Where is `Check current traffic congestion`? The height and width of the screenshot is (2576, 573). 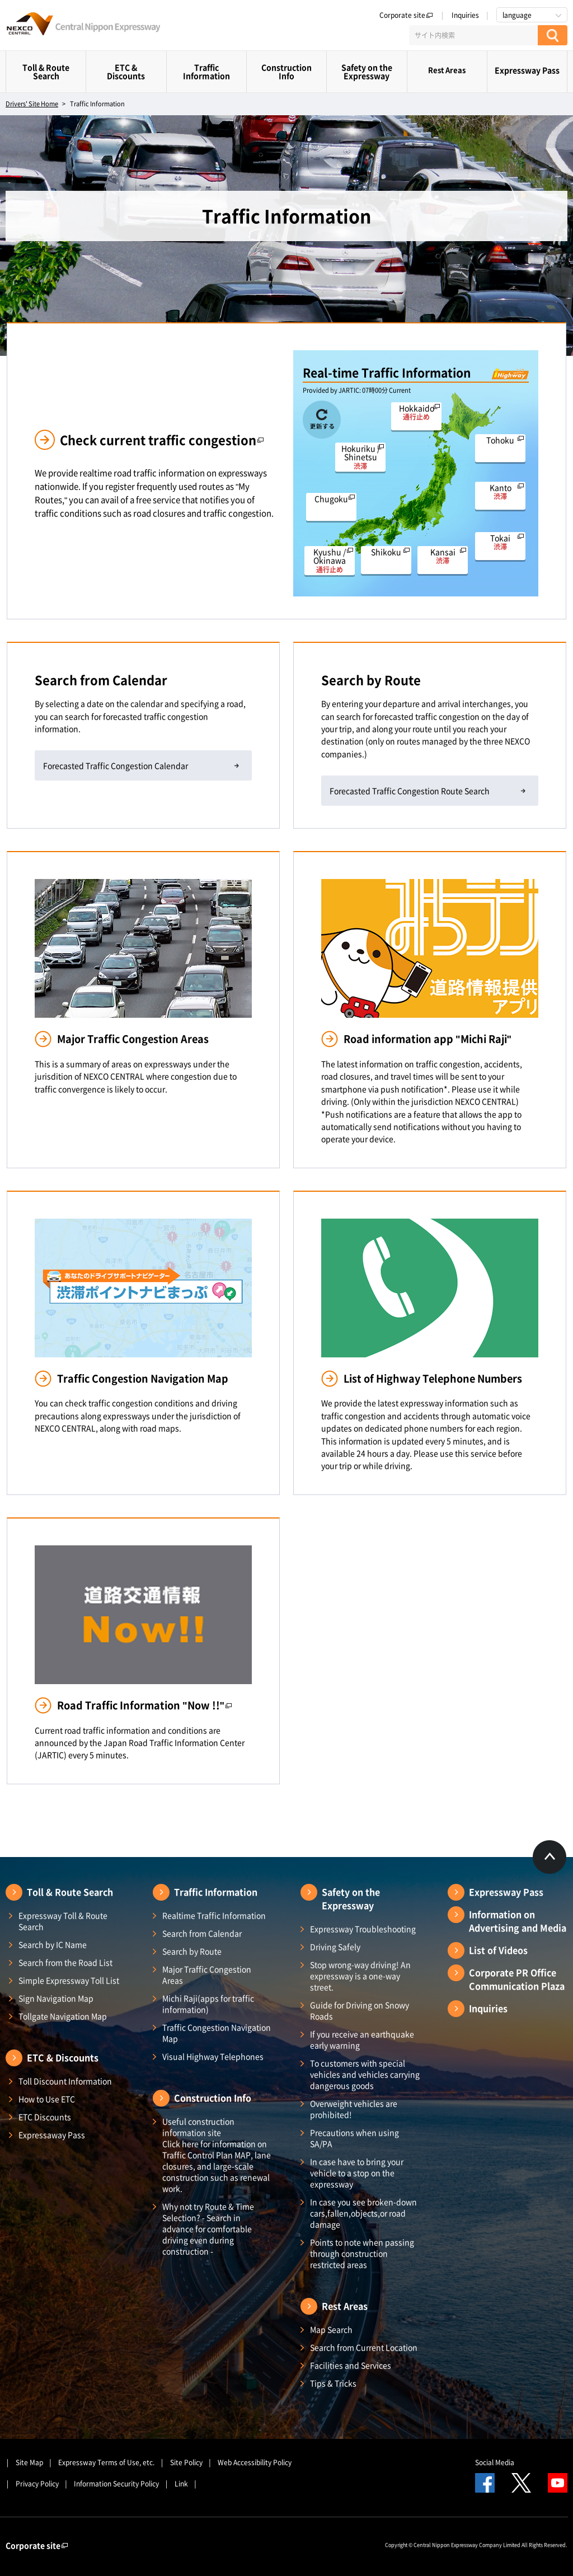 Check current traffic congestion is located at coordinates (162, 439).